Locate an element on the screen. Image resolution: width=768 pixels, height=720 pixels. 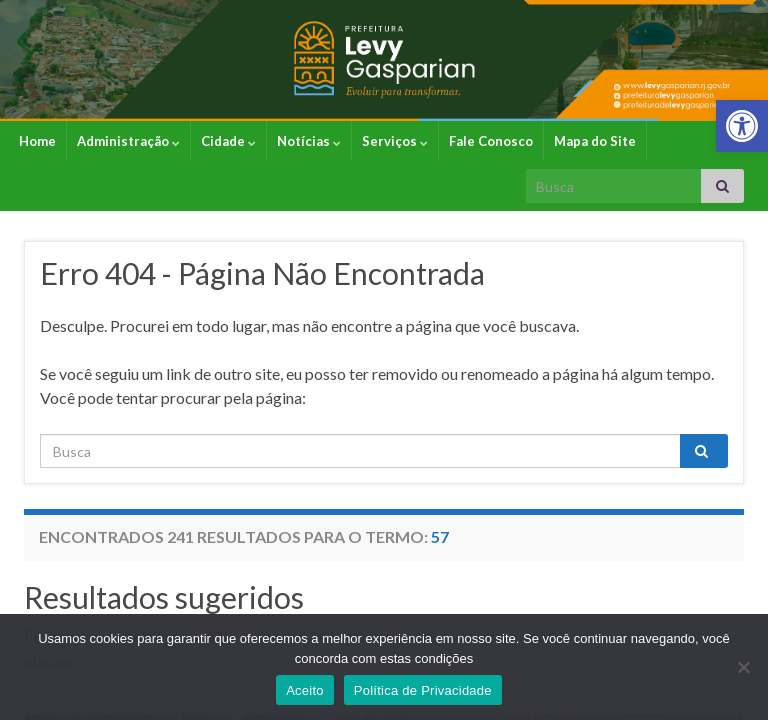
Fale Conosco [link] is located at coordinates (491, 141).